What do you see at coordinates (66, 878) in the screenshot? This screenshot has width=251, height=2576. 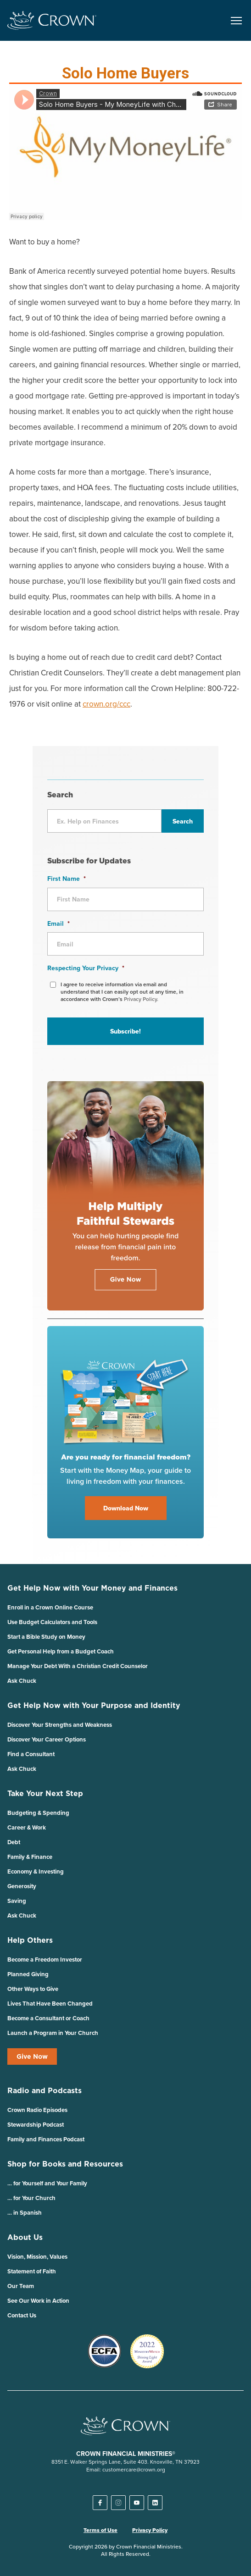 I see `First Name` at bounding box center [66, 878].